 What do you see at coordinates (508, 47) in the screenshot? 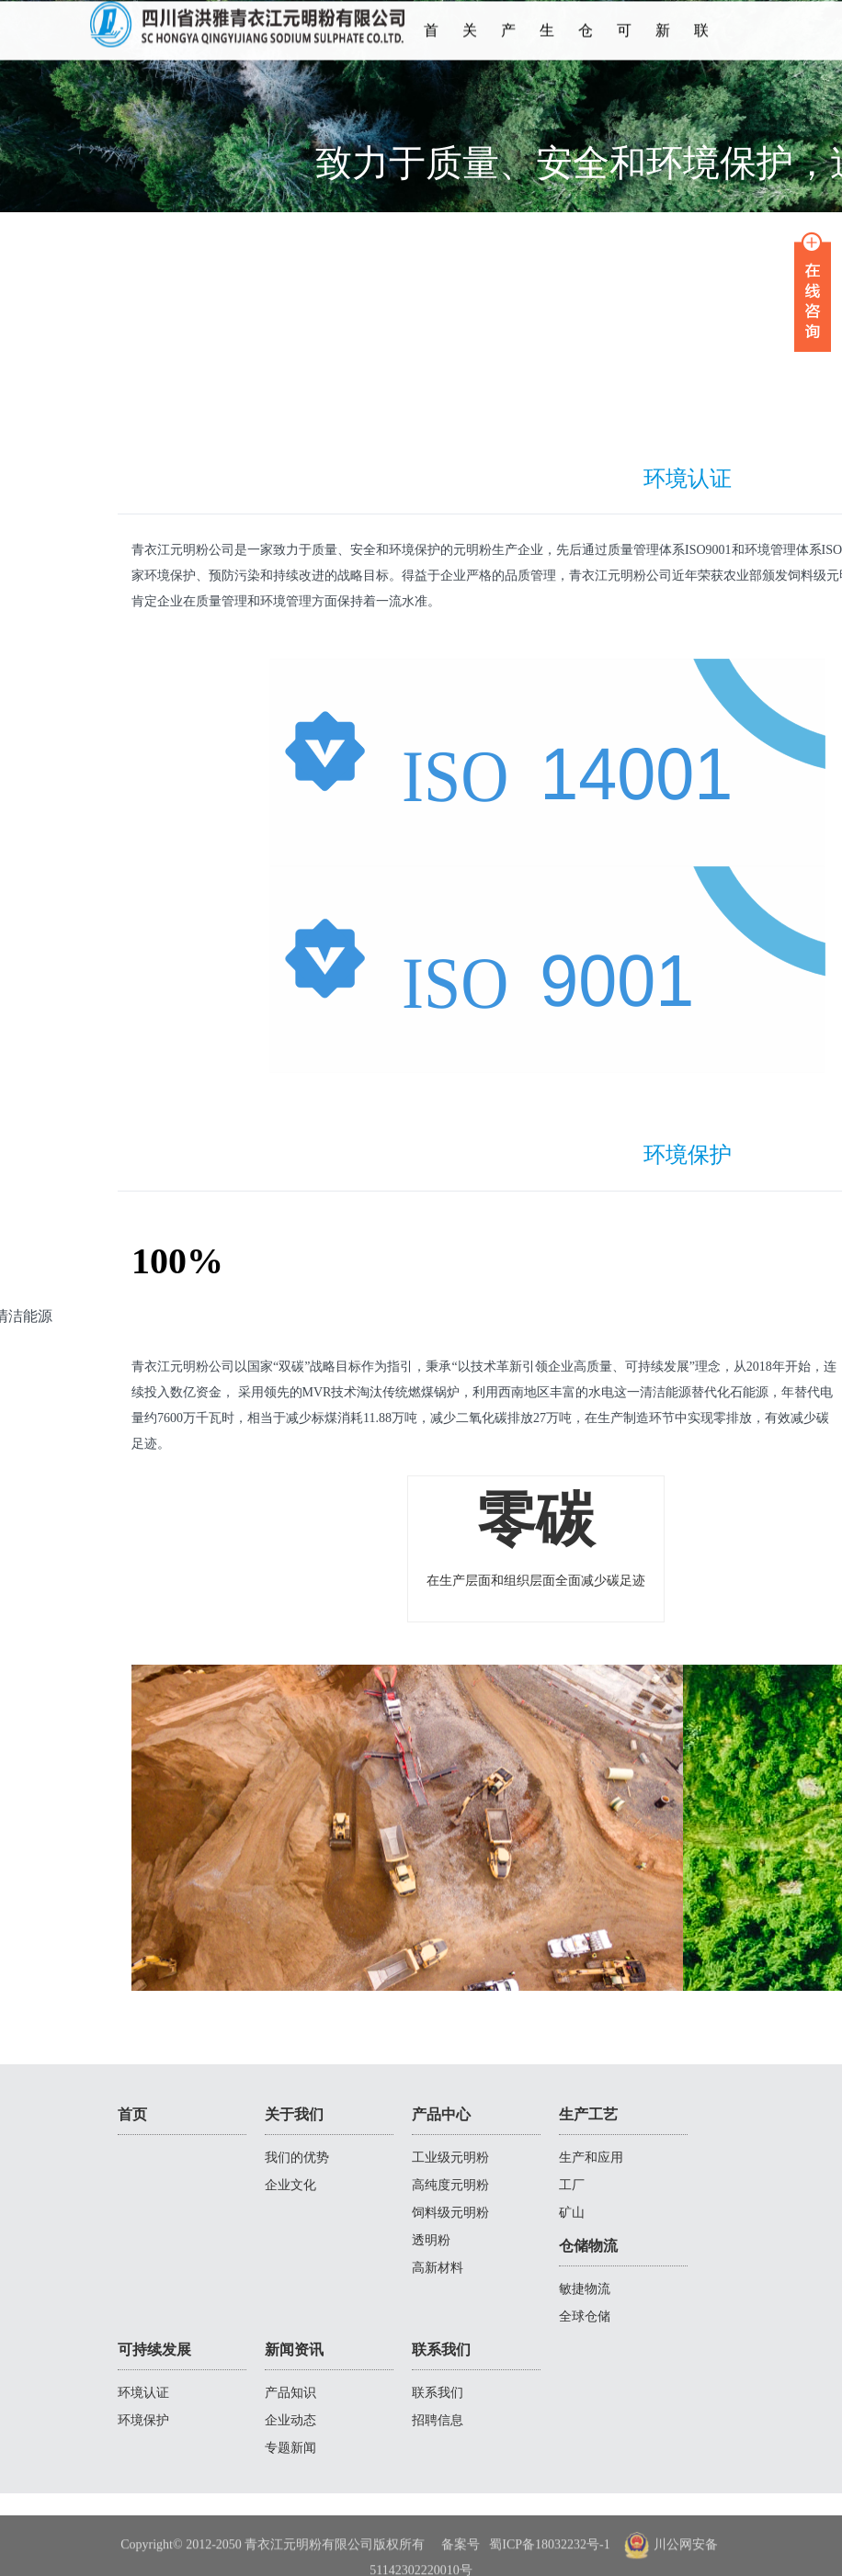
I see `产品中心` at bounding box center [508, 47].